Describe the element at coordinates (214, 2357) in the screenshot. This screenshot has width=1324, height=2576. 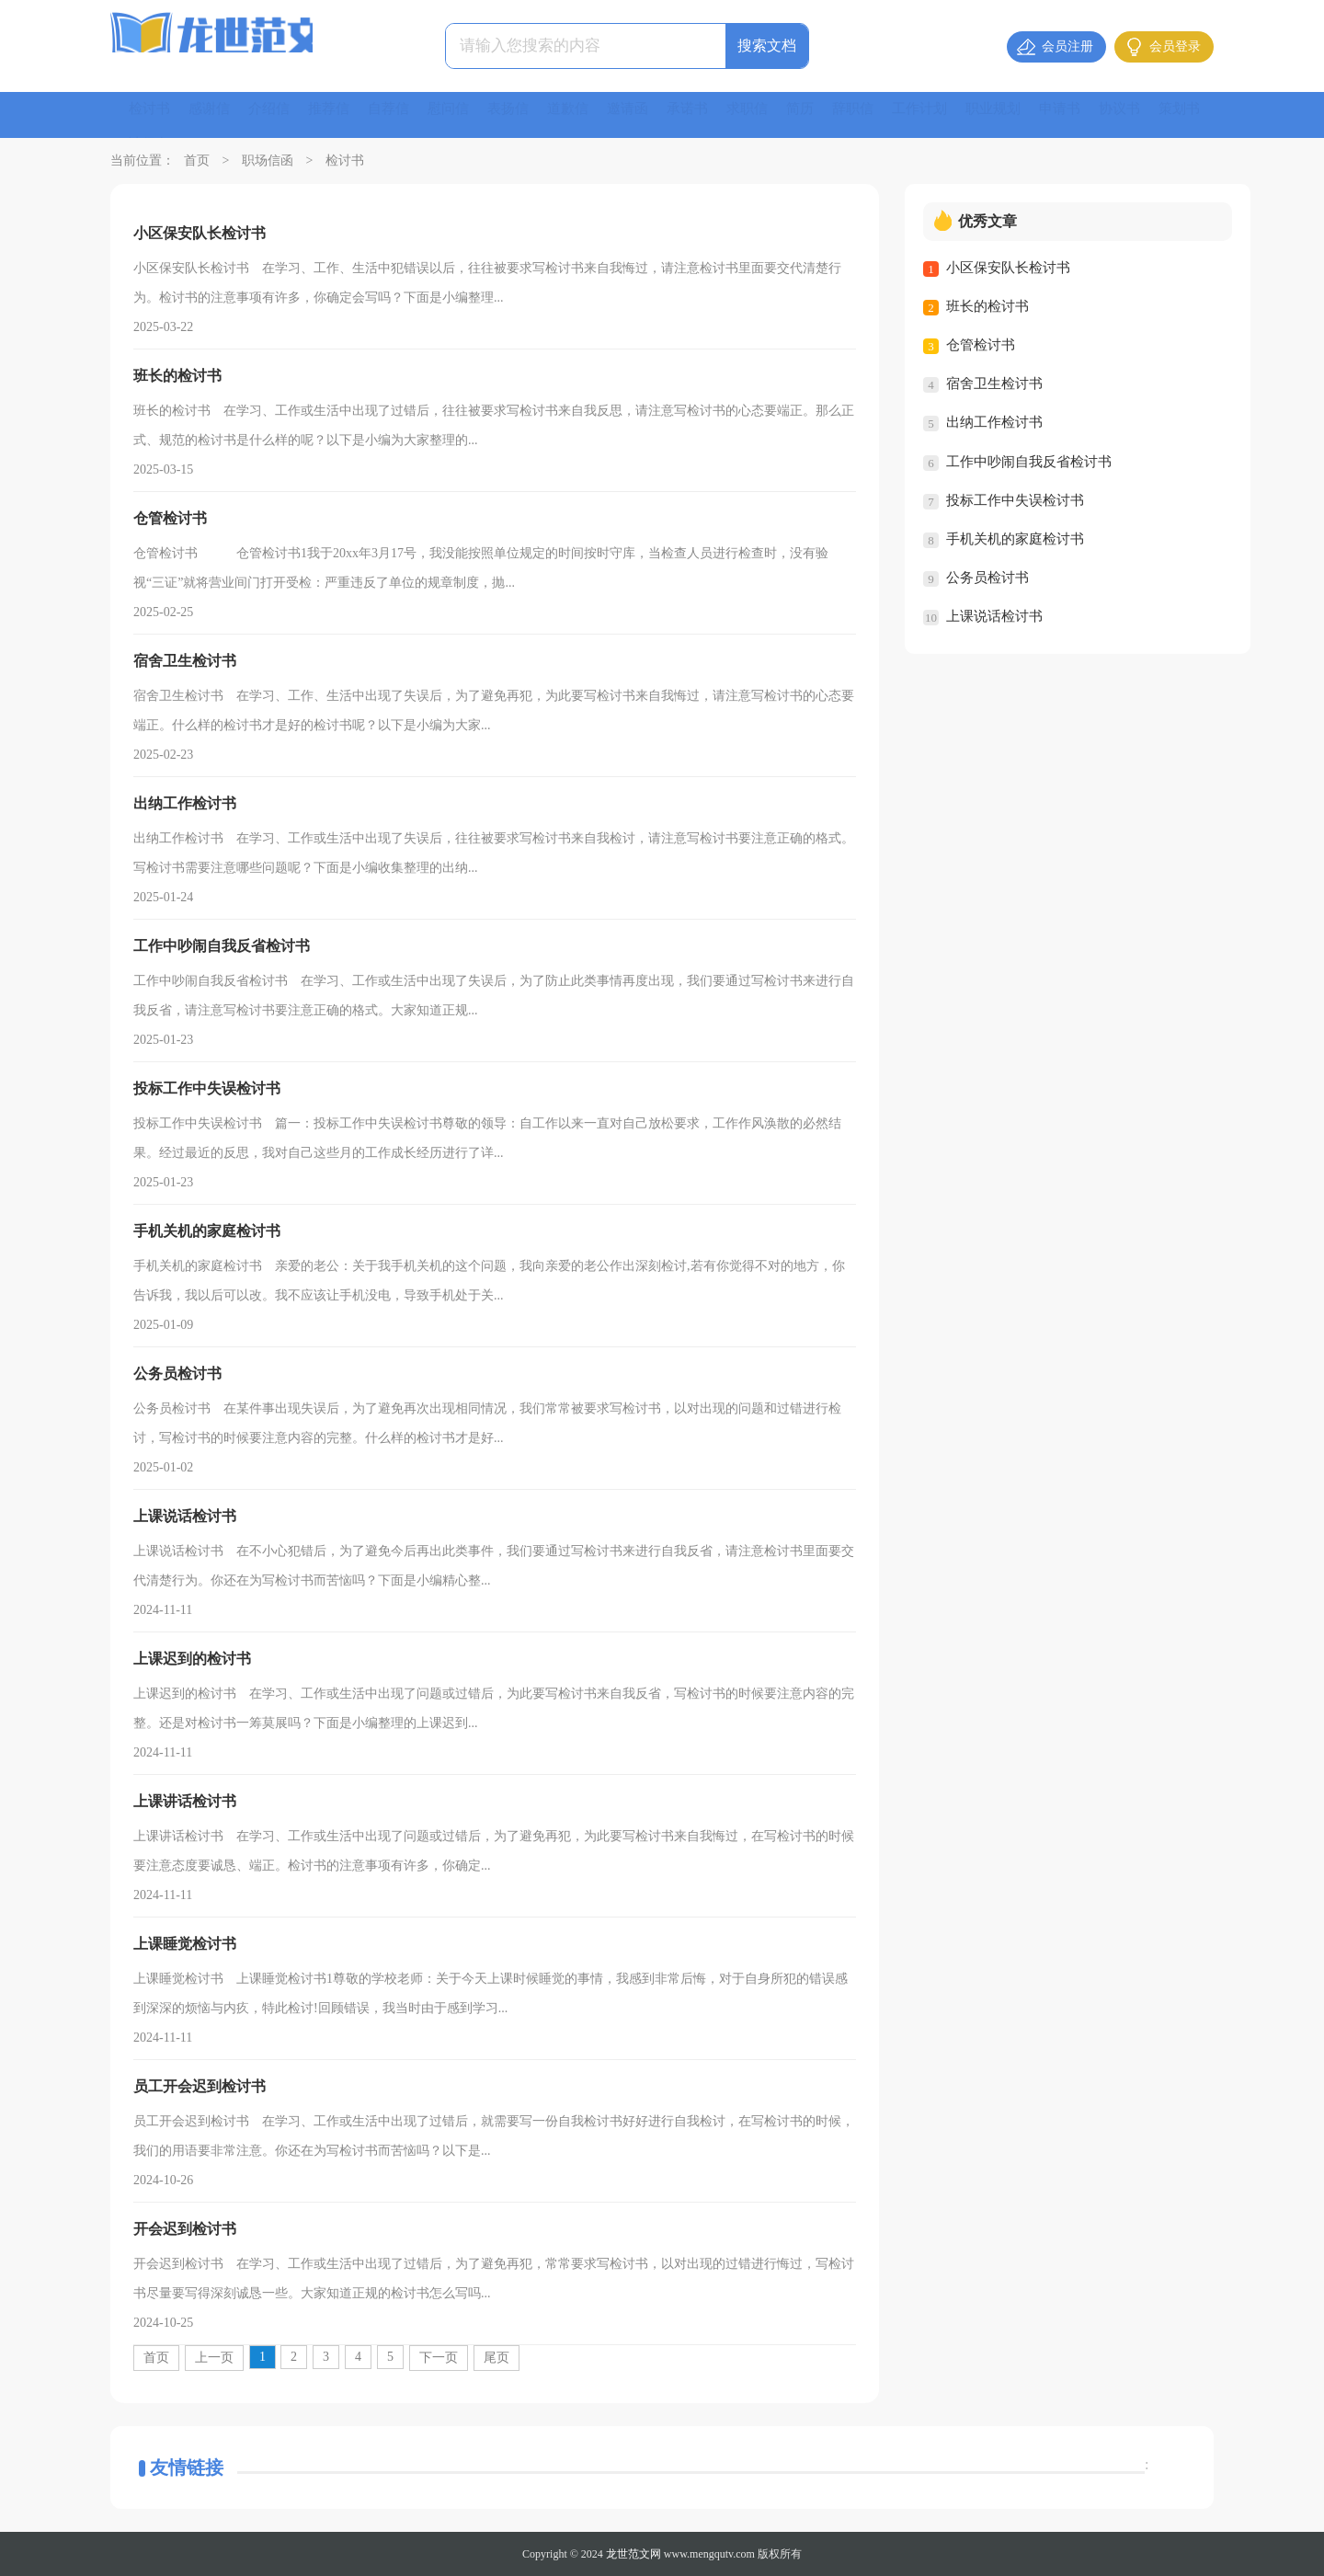
I see `上一页` at that location.